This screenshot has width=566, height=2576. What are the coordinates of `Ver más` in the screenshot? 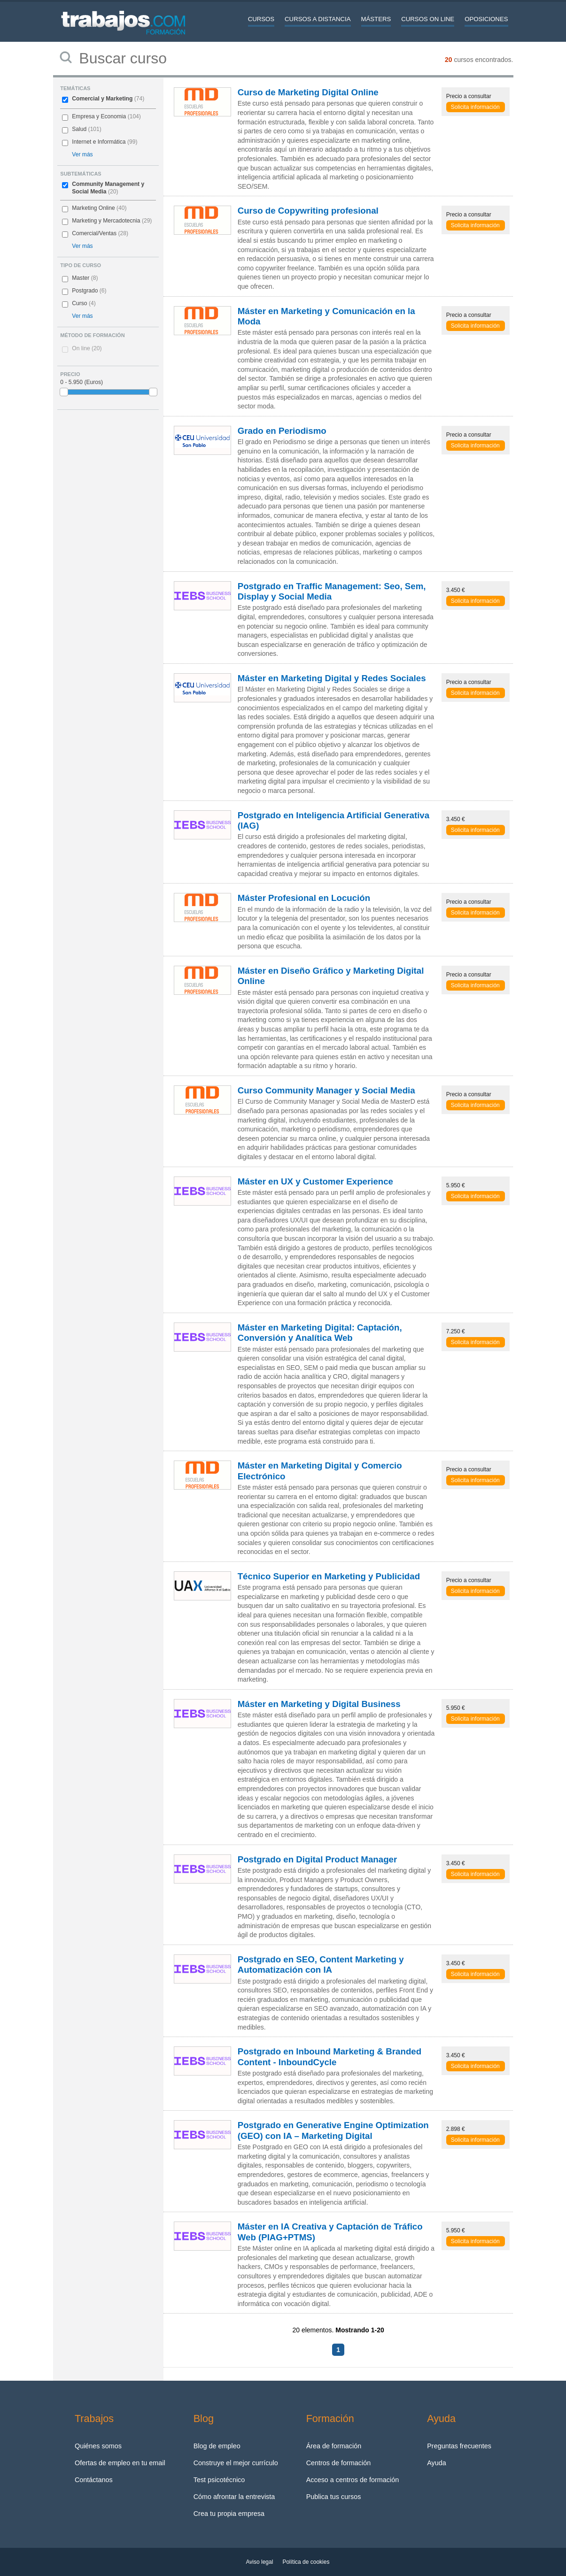 It's located at (82, 154).